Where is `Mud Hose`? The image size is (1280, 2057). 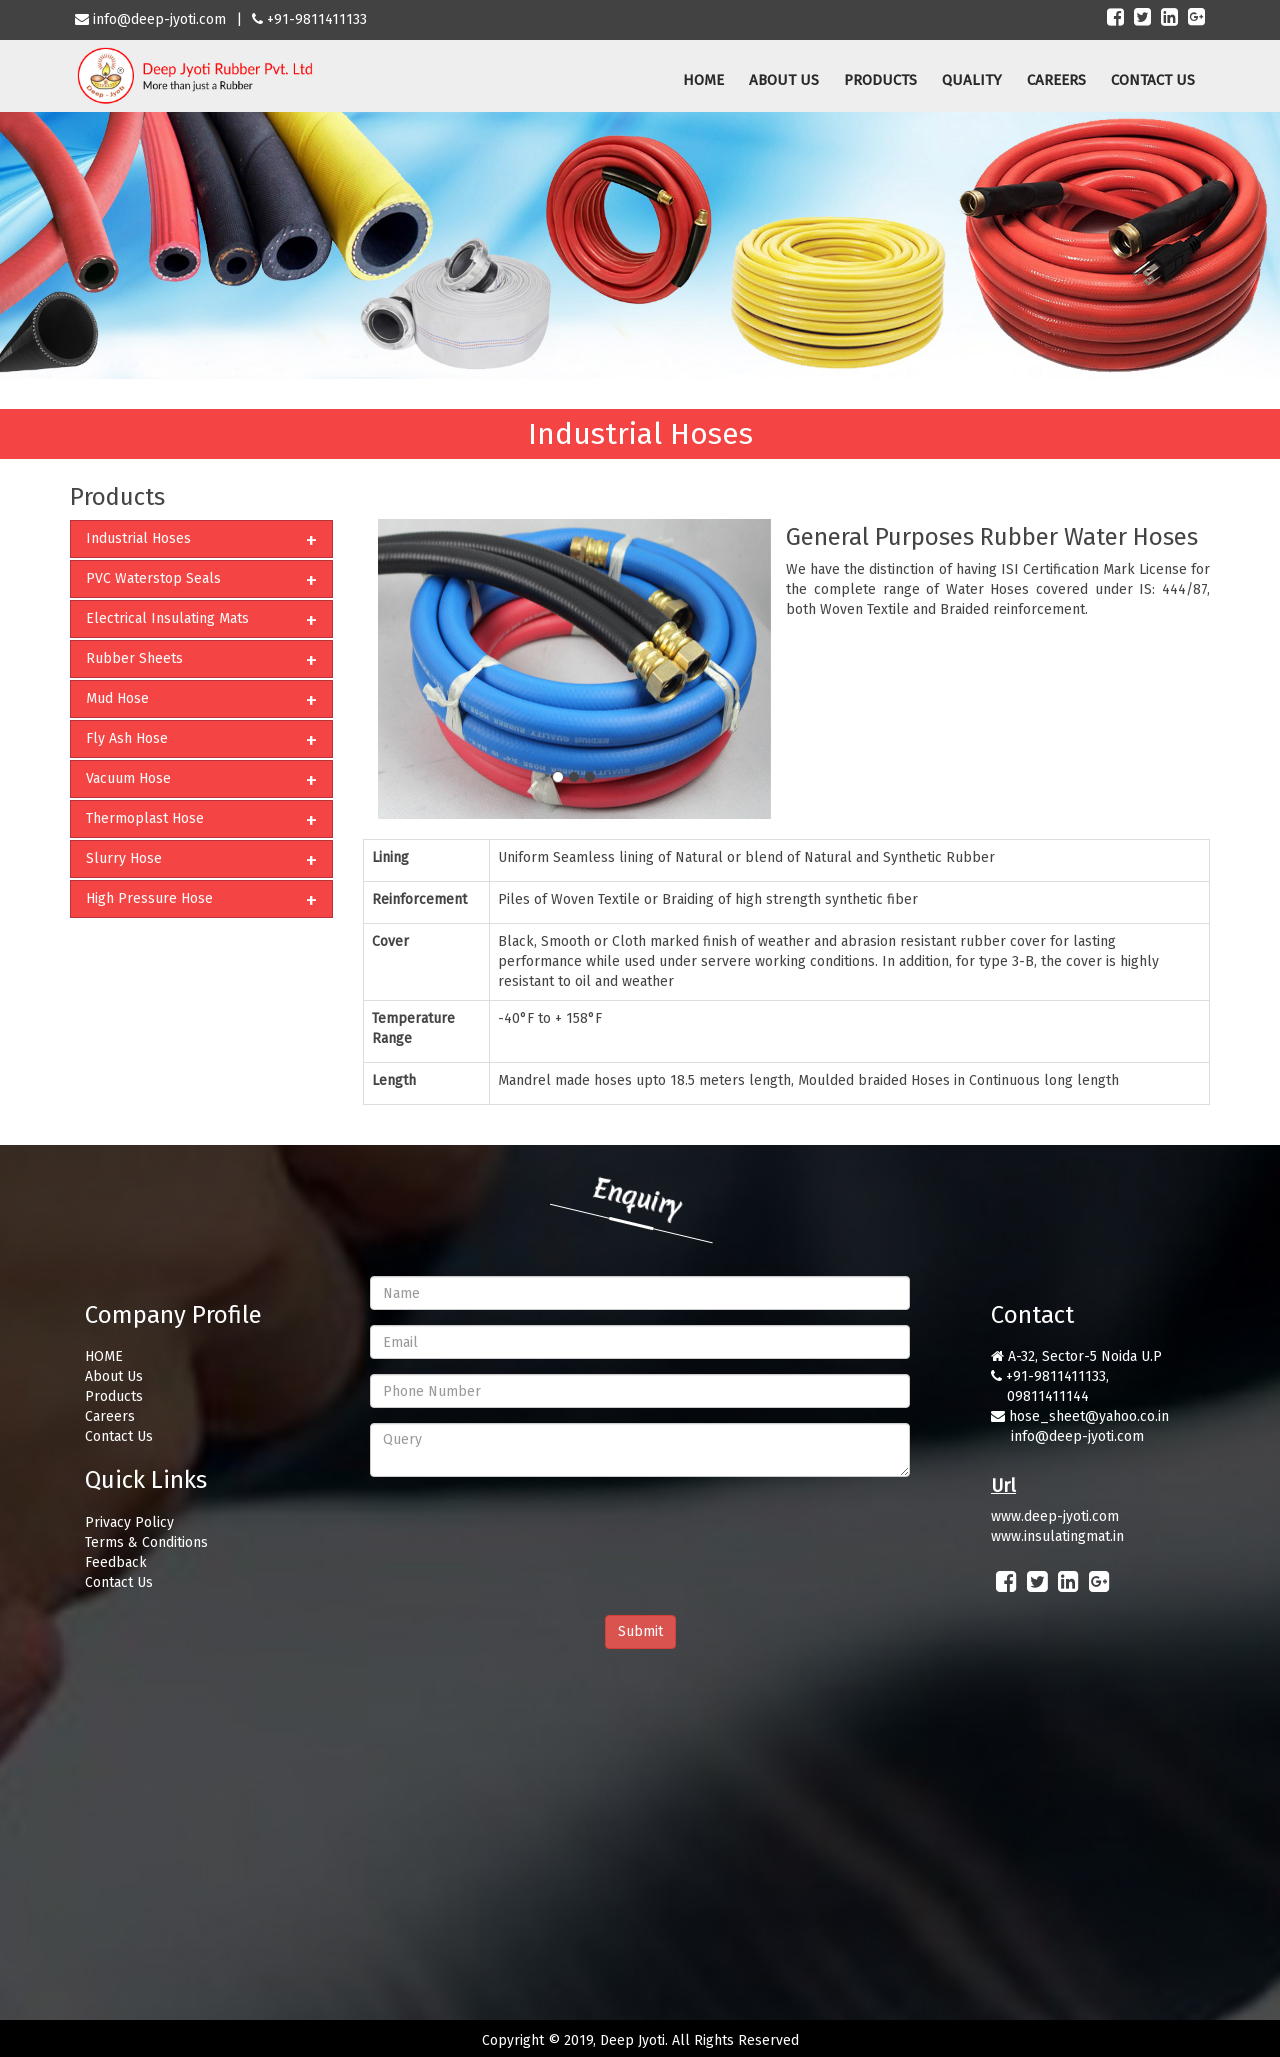 Mud Hose is located at coordinates (117, 698).